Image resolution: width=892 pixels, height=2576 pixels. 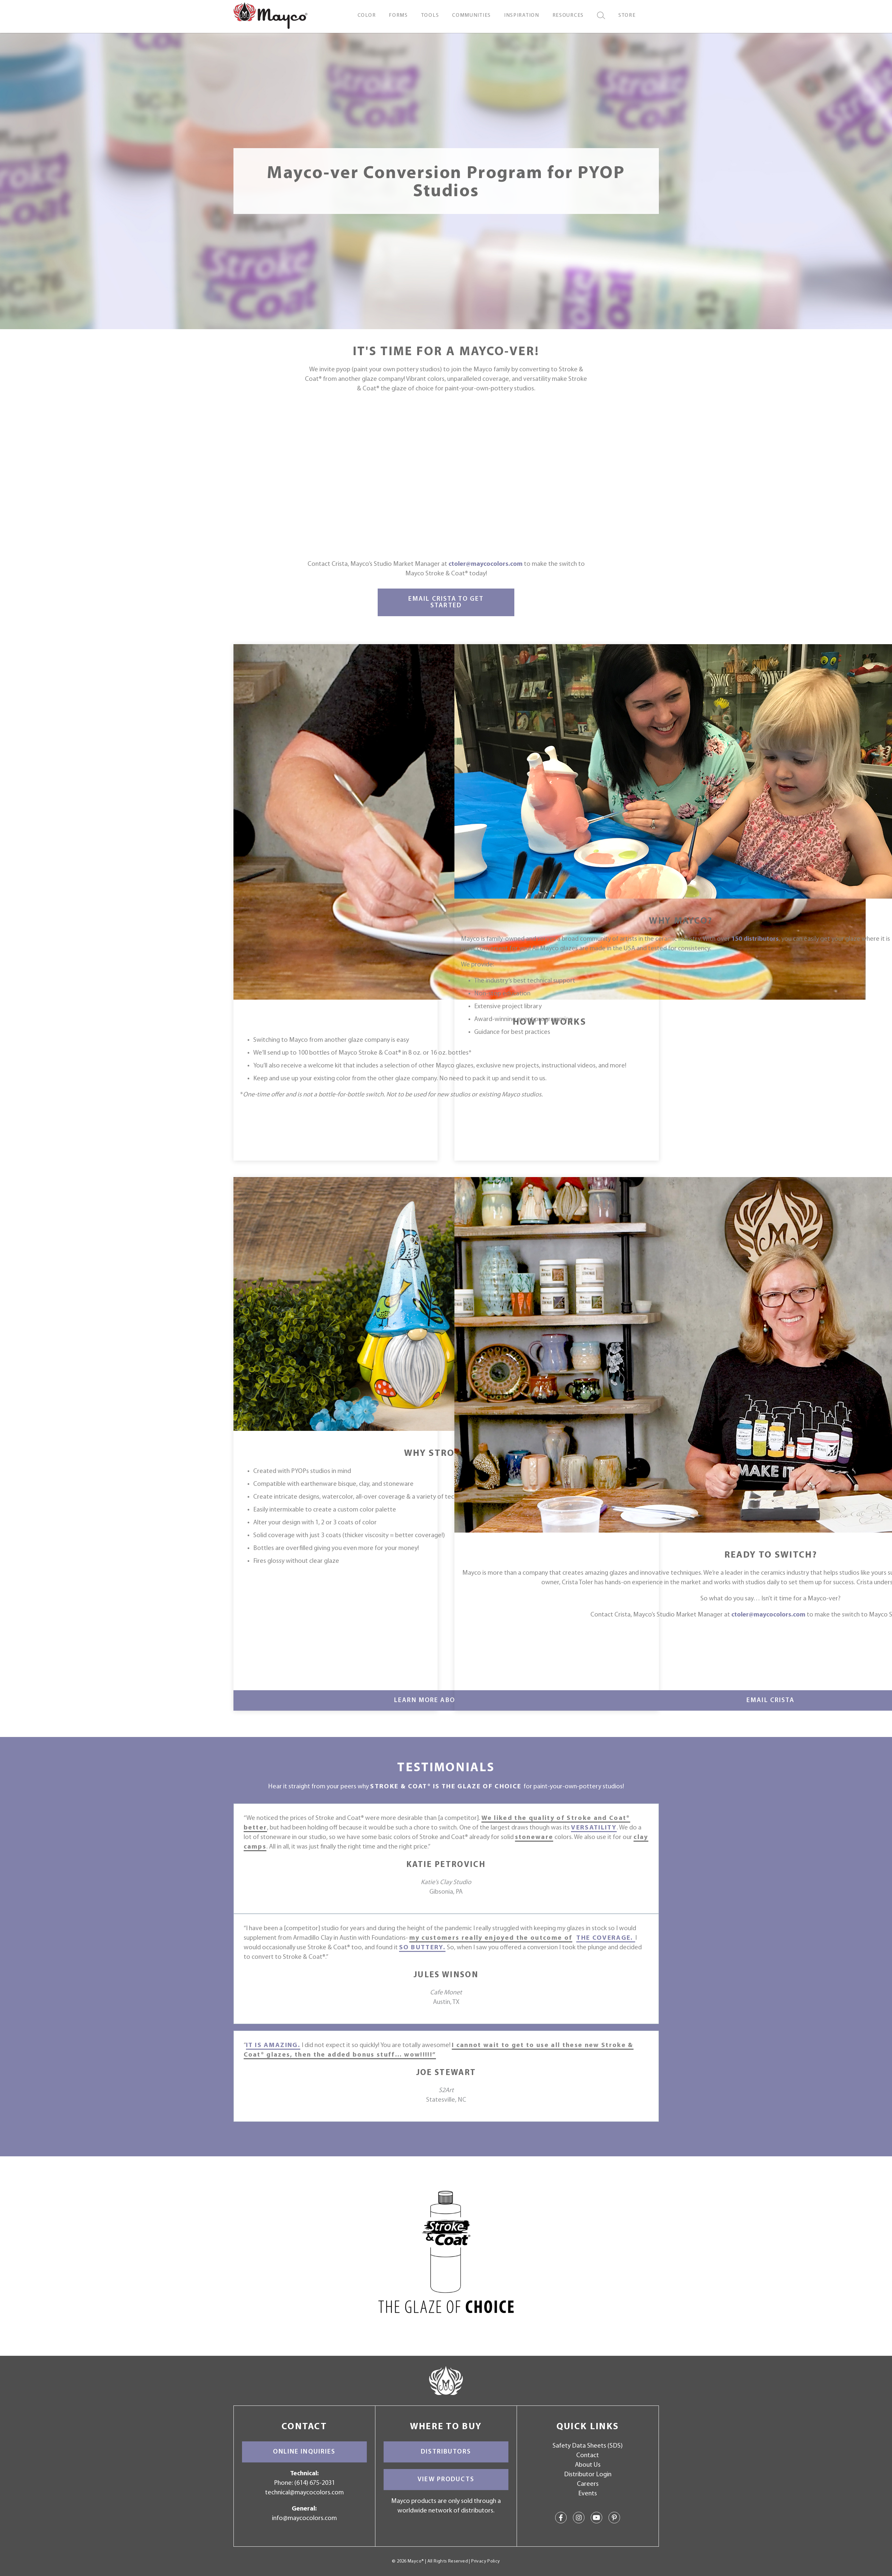 What do you see at coordinates (588, 2484) in the screenshot?
I see `Careers` at bounding box center [588, 2484].